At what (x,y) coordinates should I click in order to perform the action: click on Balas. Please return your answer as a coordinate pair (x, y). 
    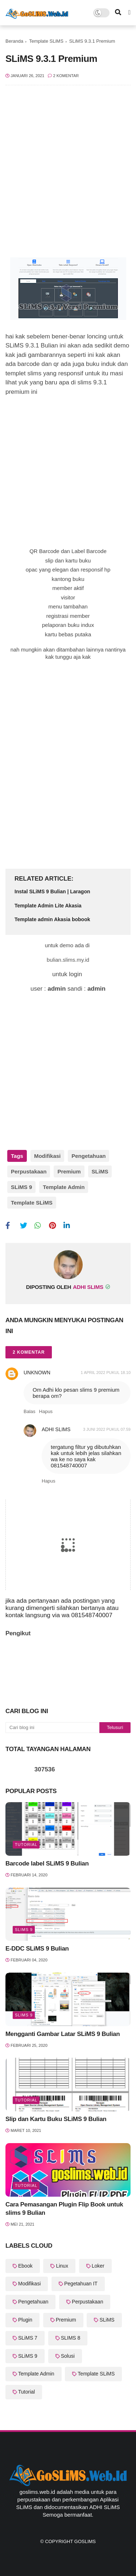
    Looking at the image, I should click on (30, 1411).